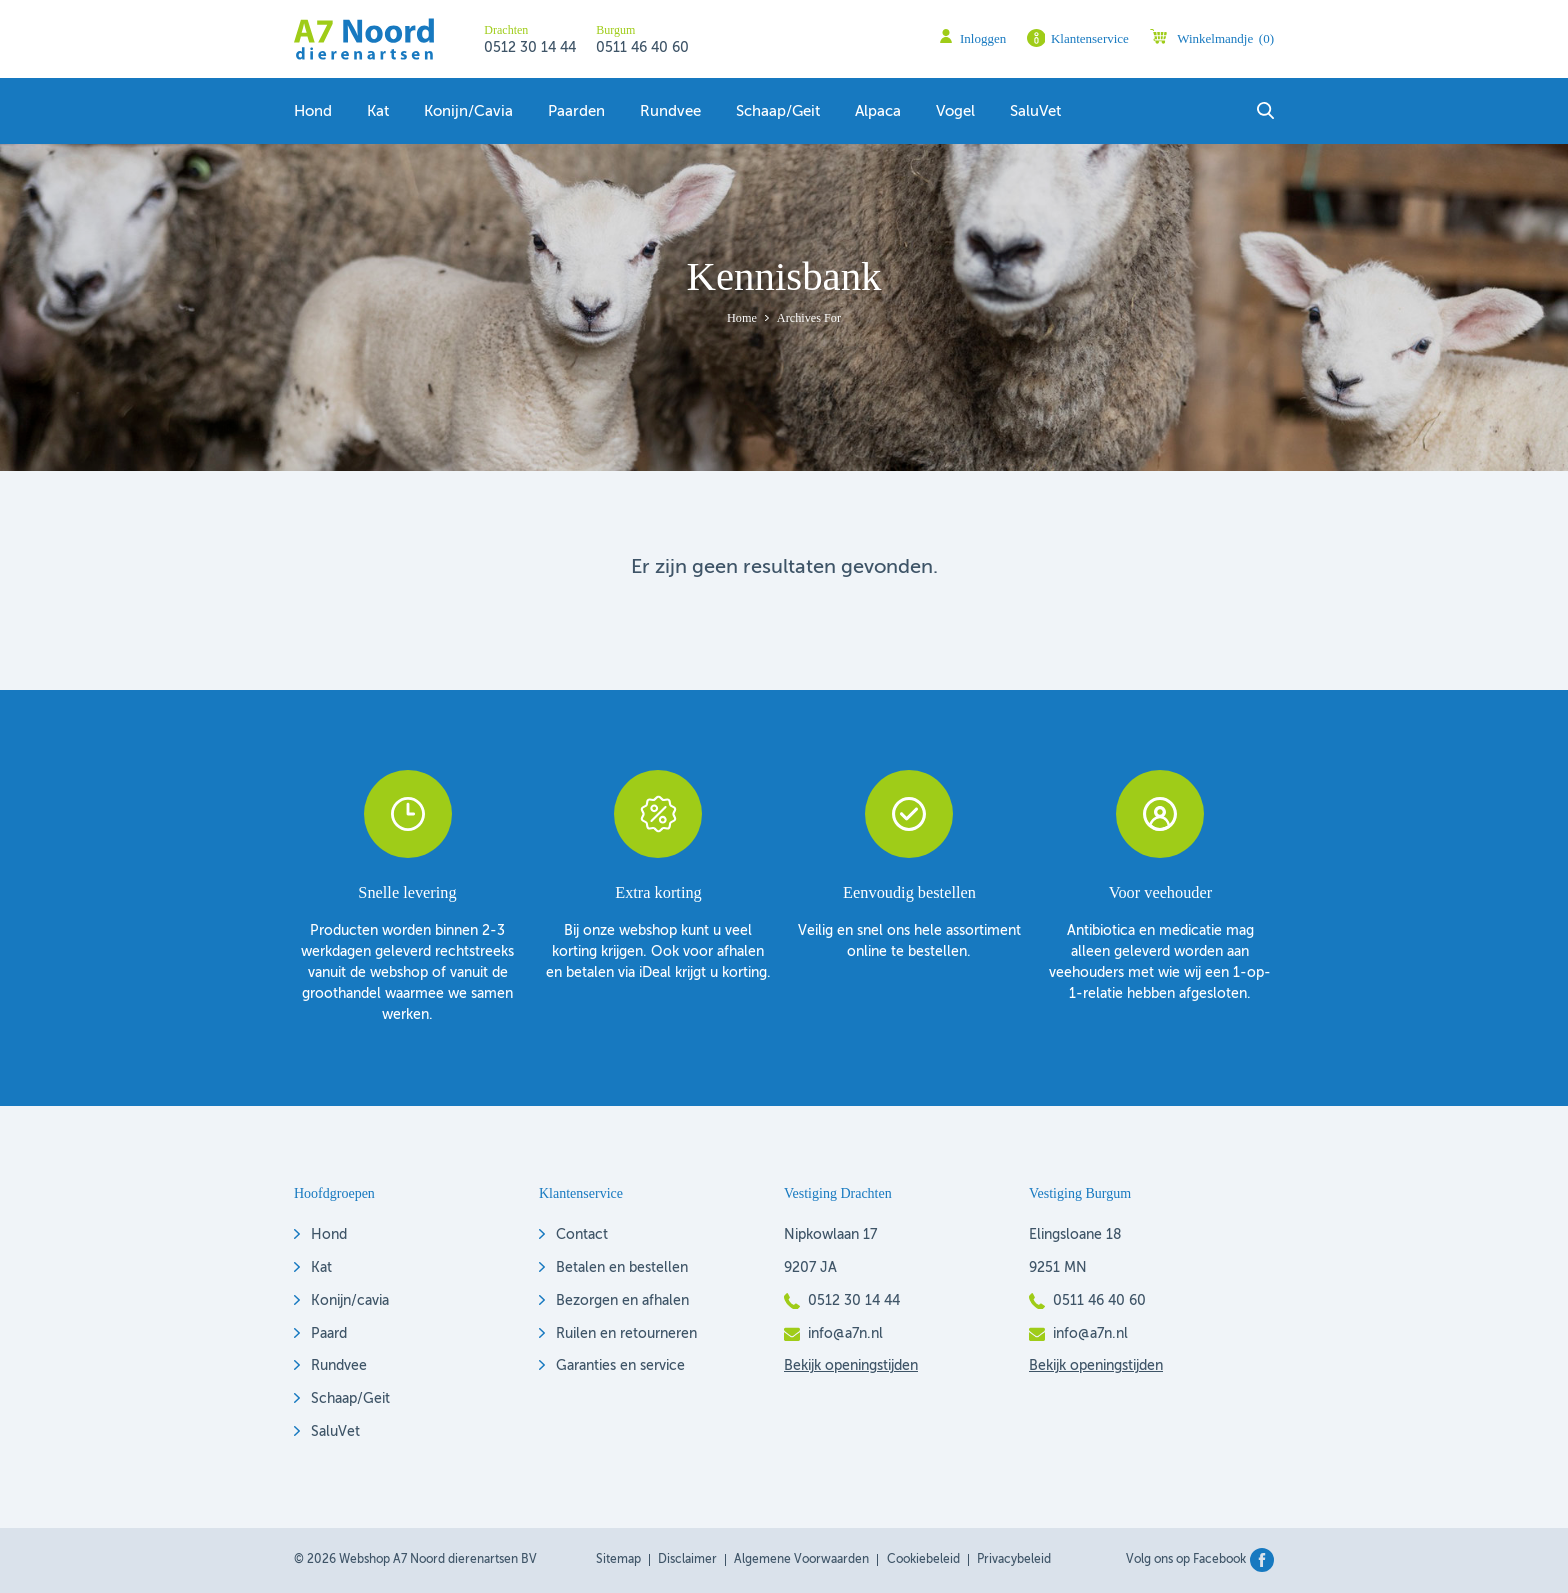 This screenshot has width=1568, height=1593. I want to click on Schaap/Geit, so click(350, 1399).